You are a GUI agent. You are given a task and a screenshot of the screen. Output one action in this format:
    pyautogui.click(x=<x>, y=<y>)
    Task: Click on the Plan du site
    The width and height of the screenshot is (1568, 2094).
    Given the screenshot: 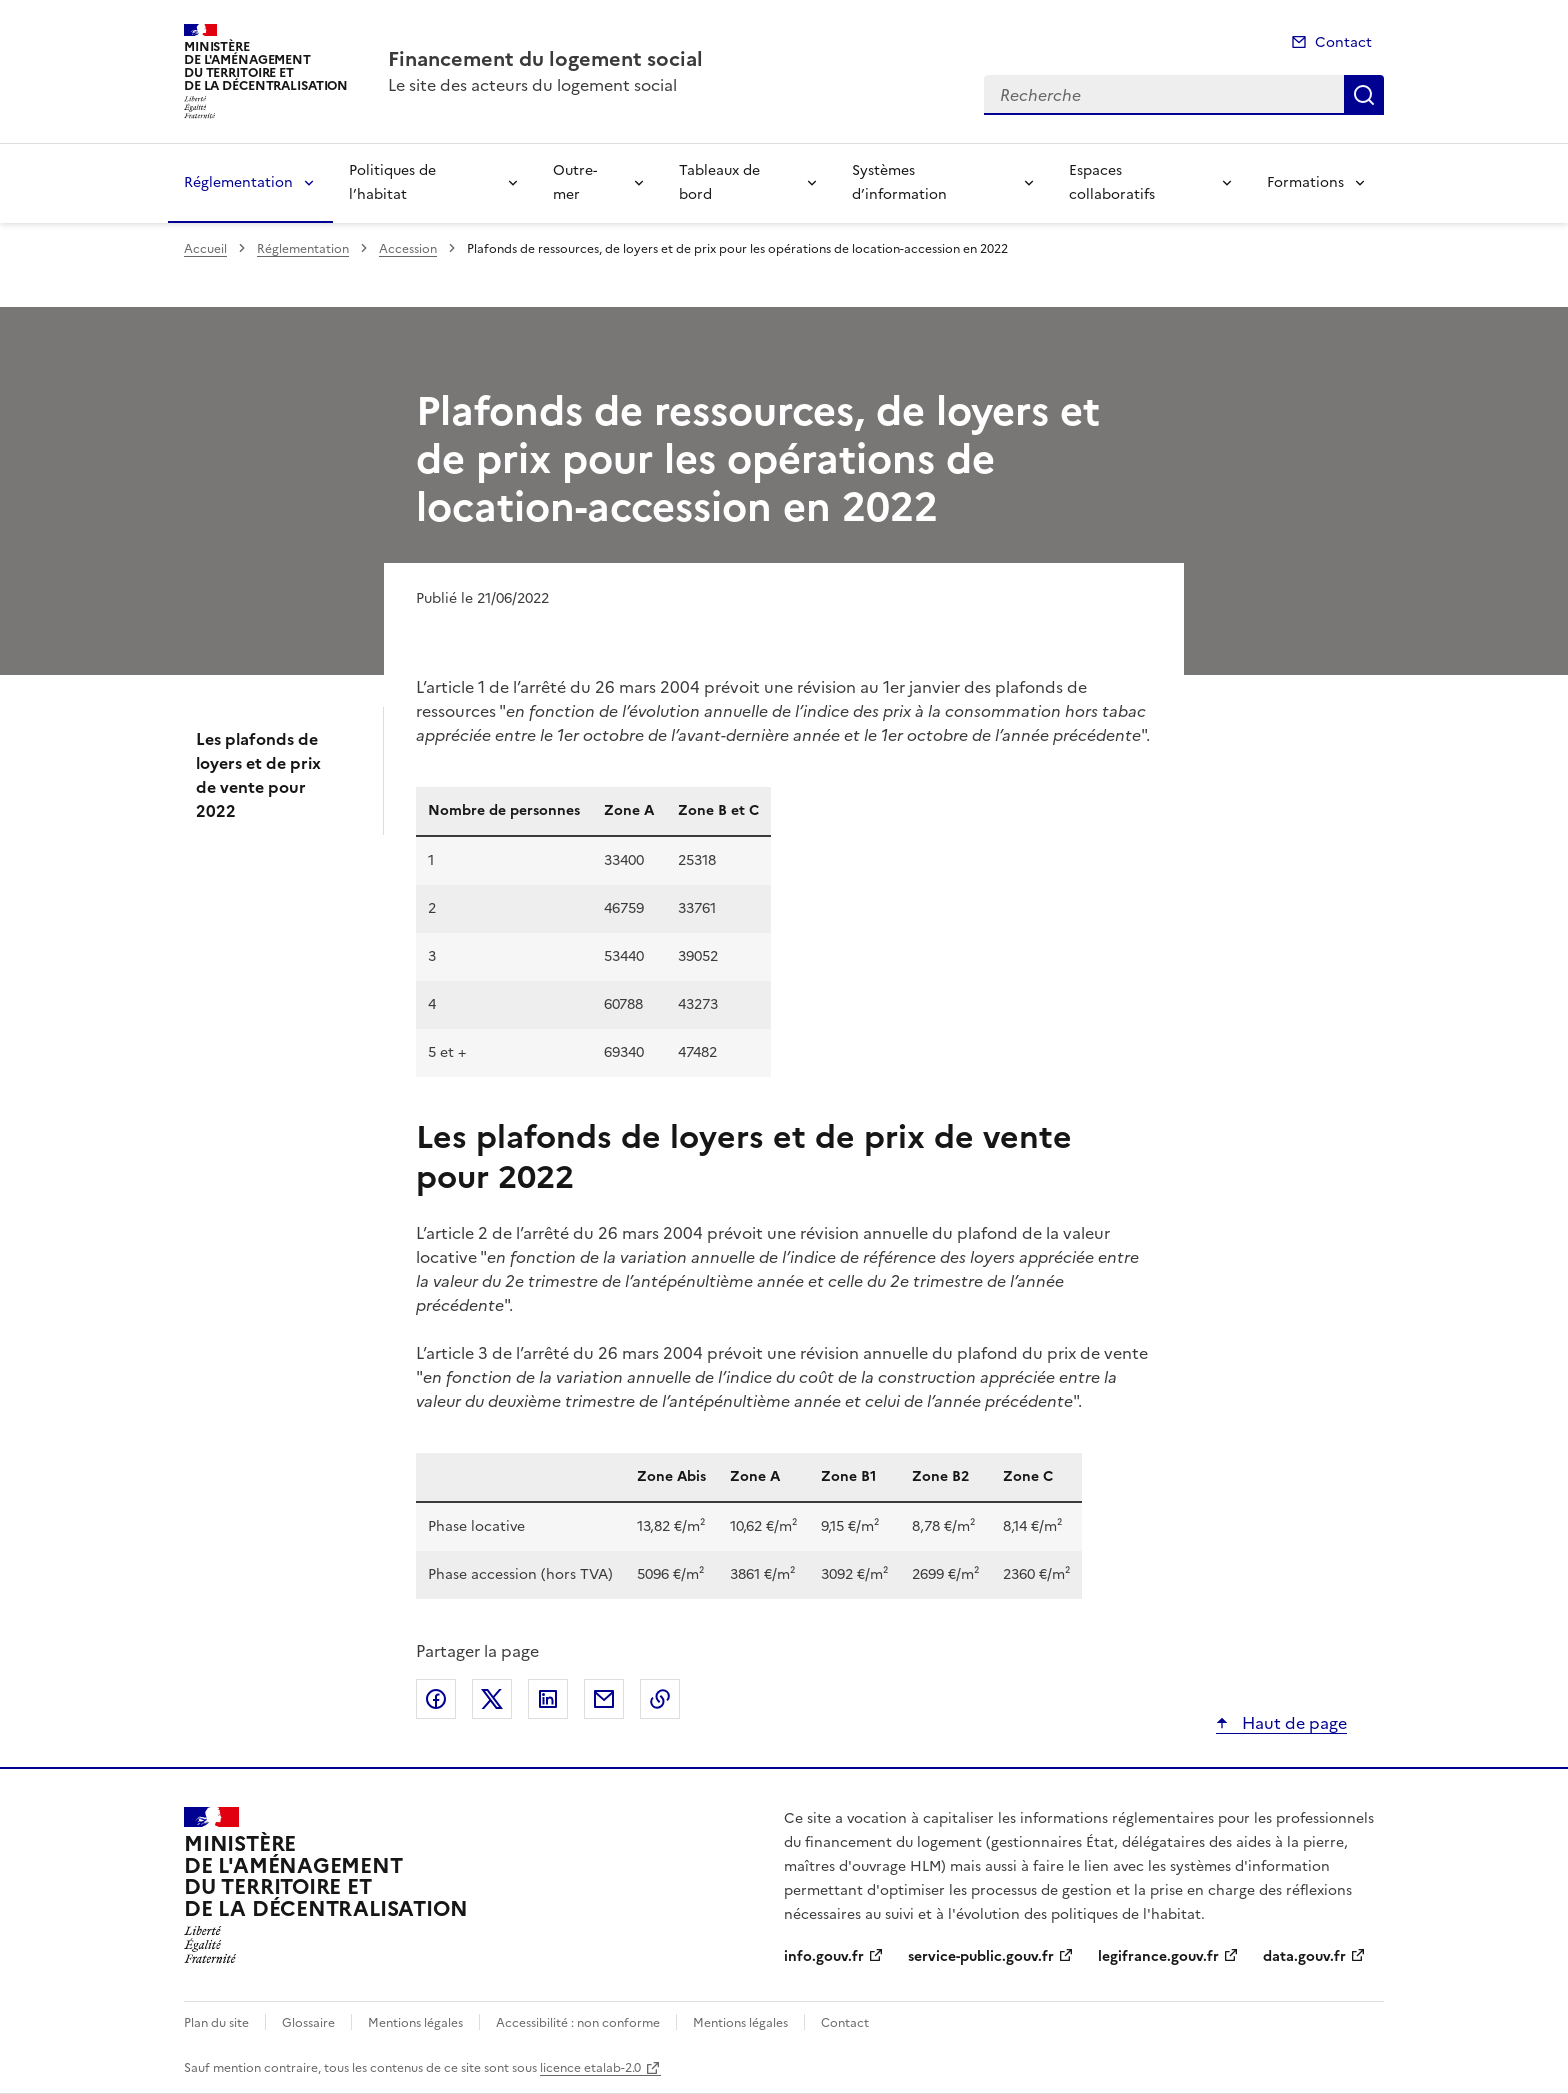 What is the action you would take?
    pyautogui.click(x=216, y=2023)
    